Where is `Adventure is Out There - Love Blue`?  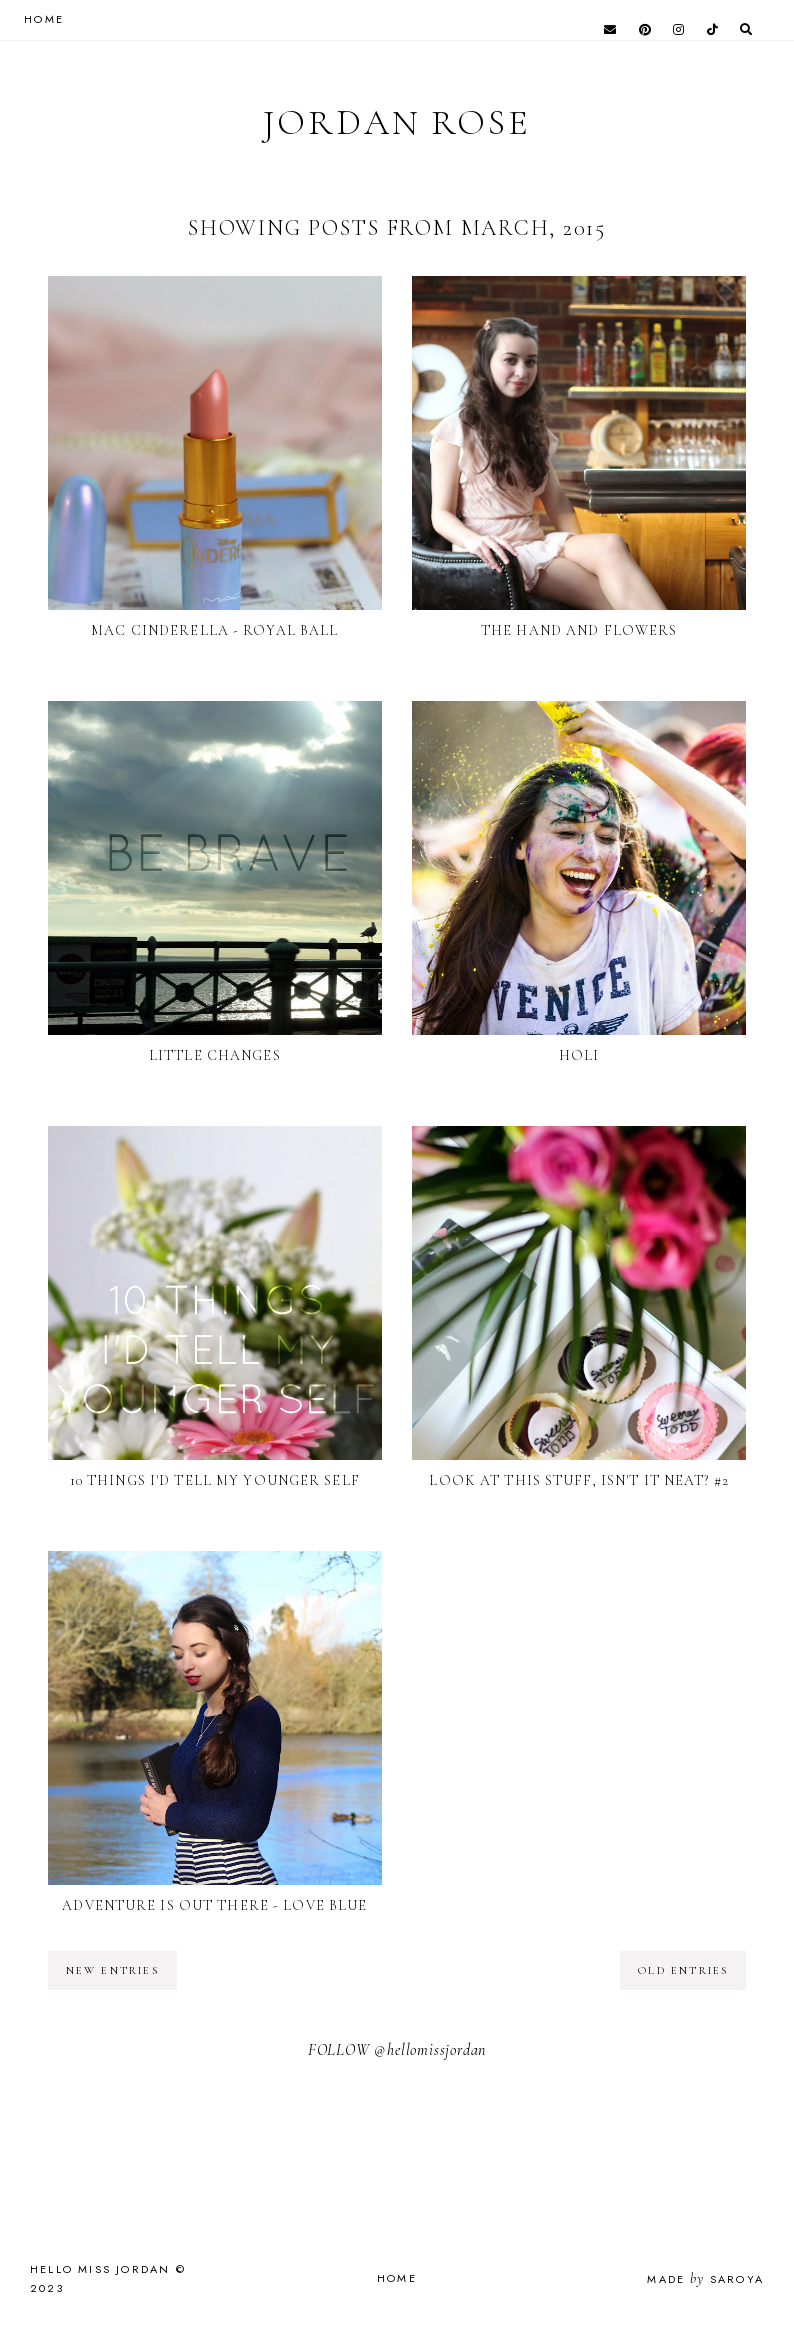 Adventure is Out There - Love Blue is located at coordinates (214, 1905).